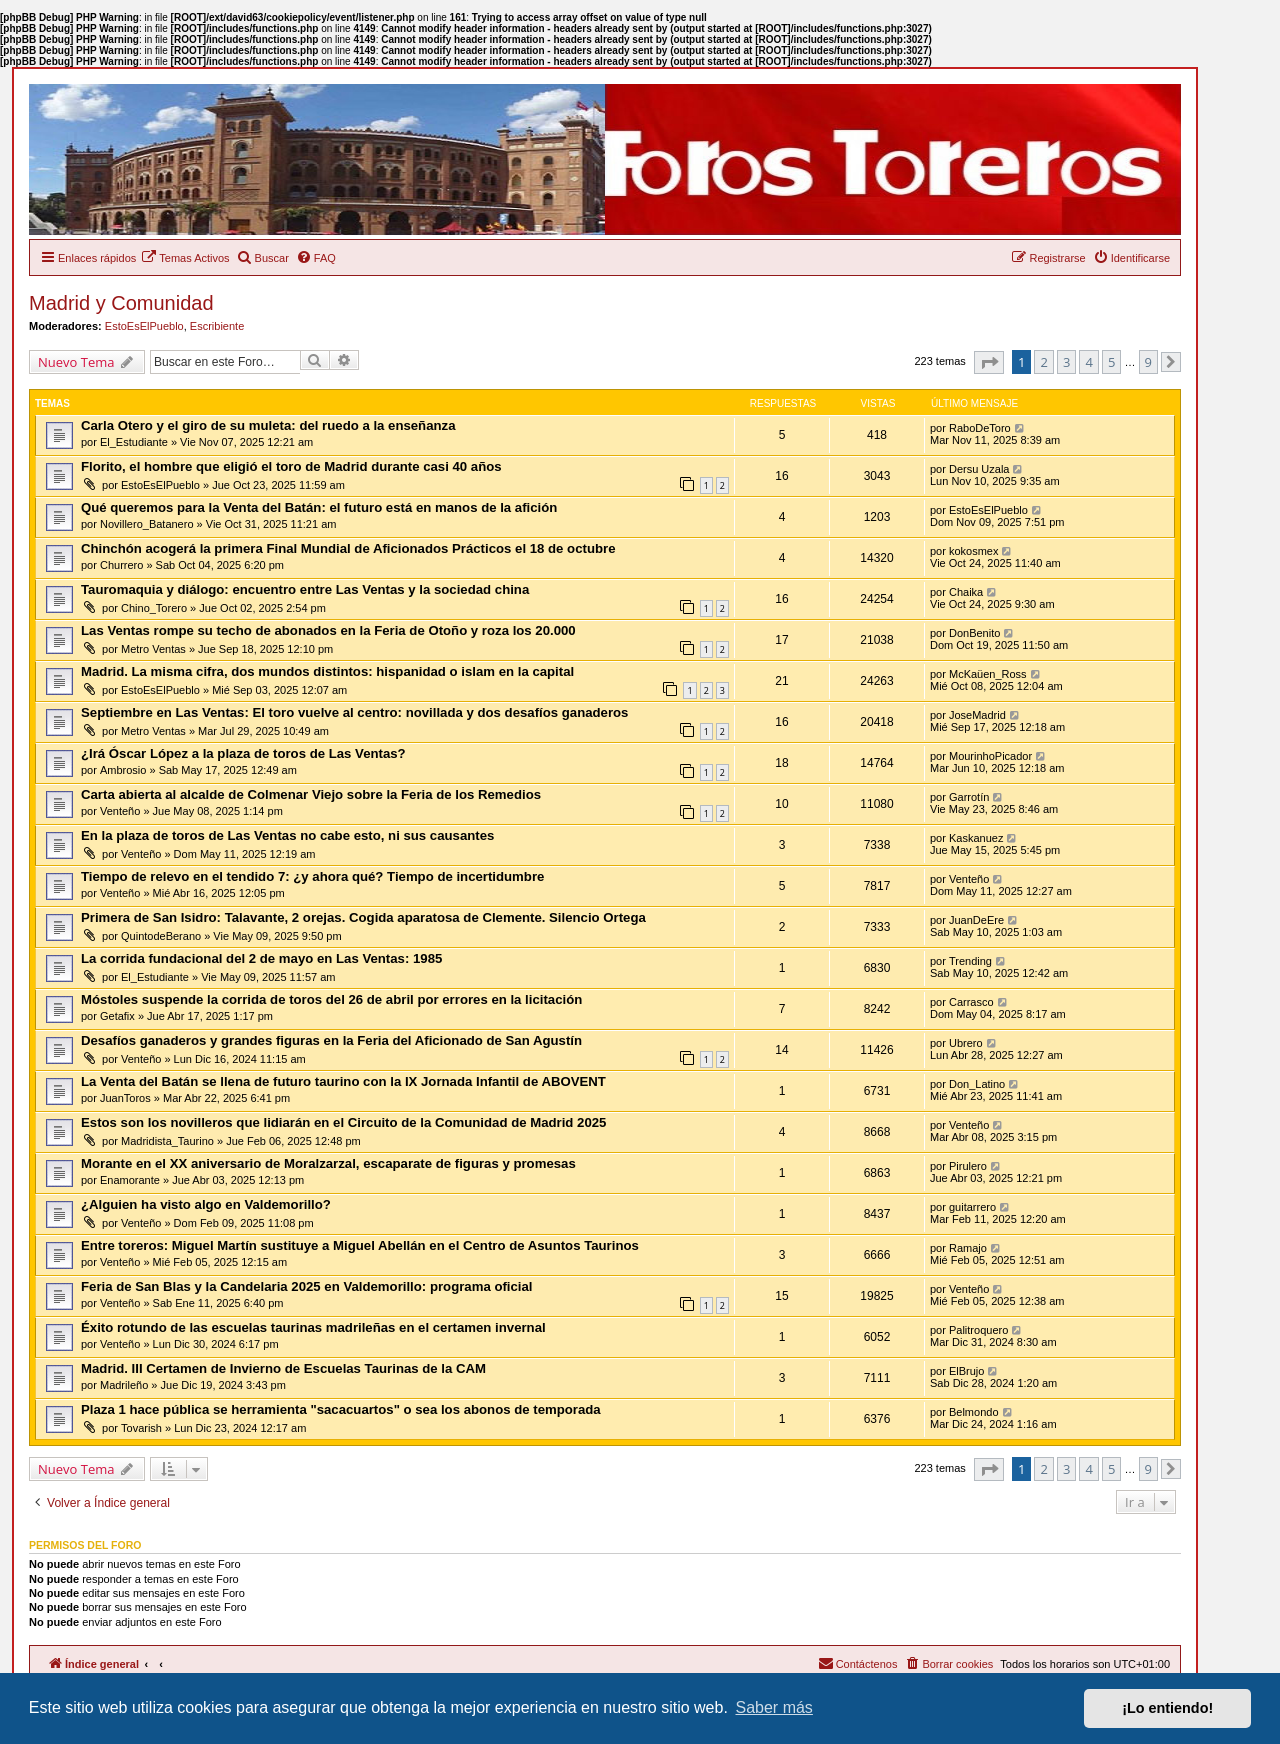  What do you see at coordinates (120, 811) in the screenshot?
I see `Venteño` at bounding box center [120, 811].